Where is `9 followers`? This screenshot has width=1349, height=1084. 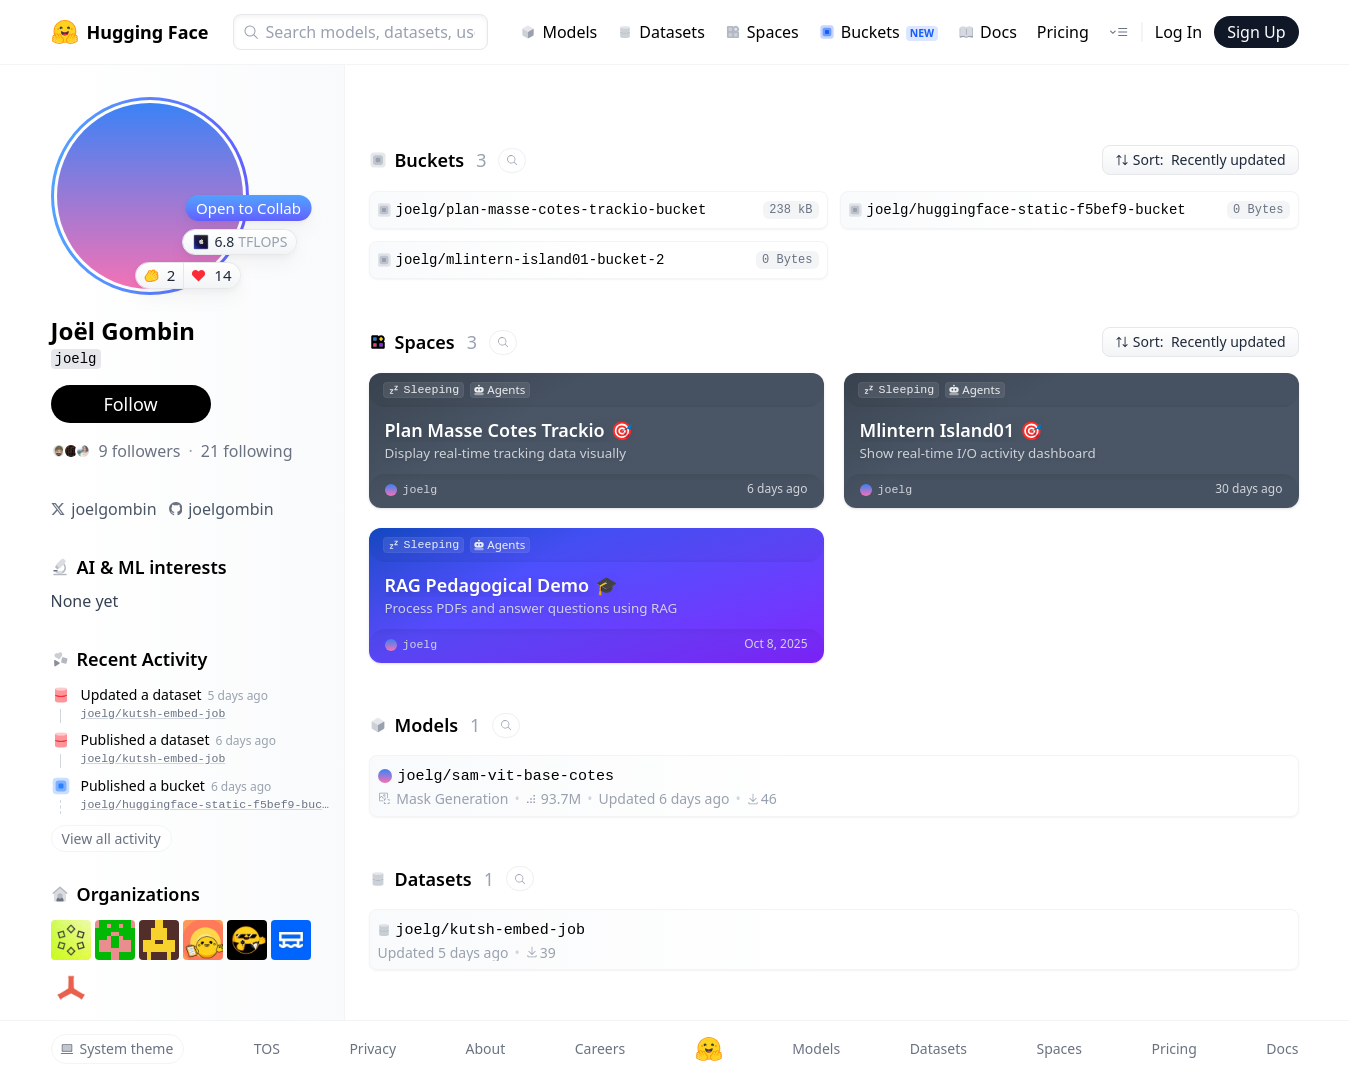
9 followers is located at coordinates (140, 451).